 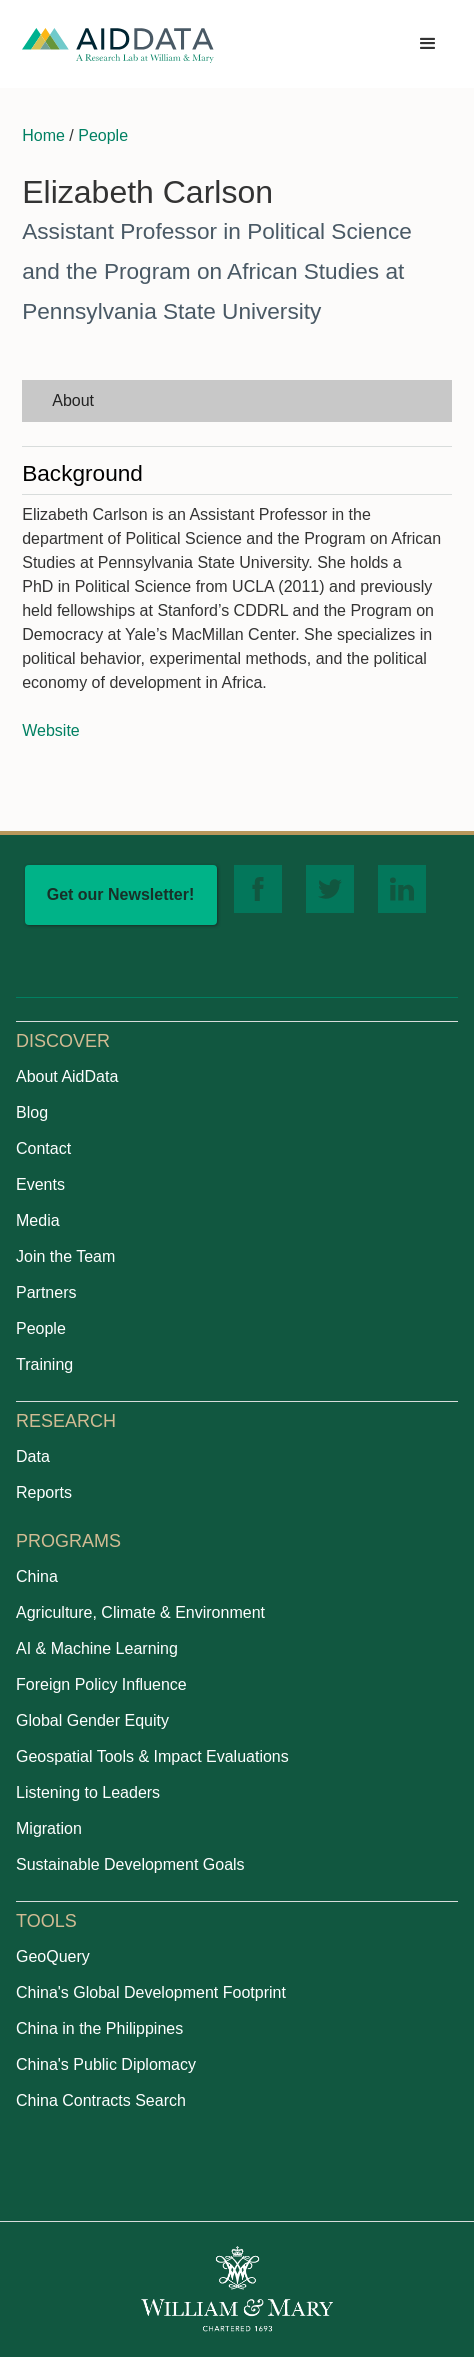 I want to click on [tab], so click(x=237, y=401).